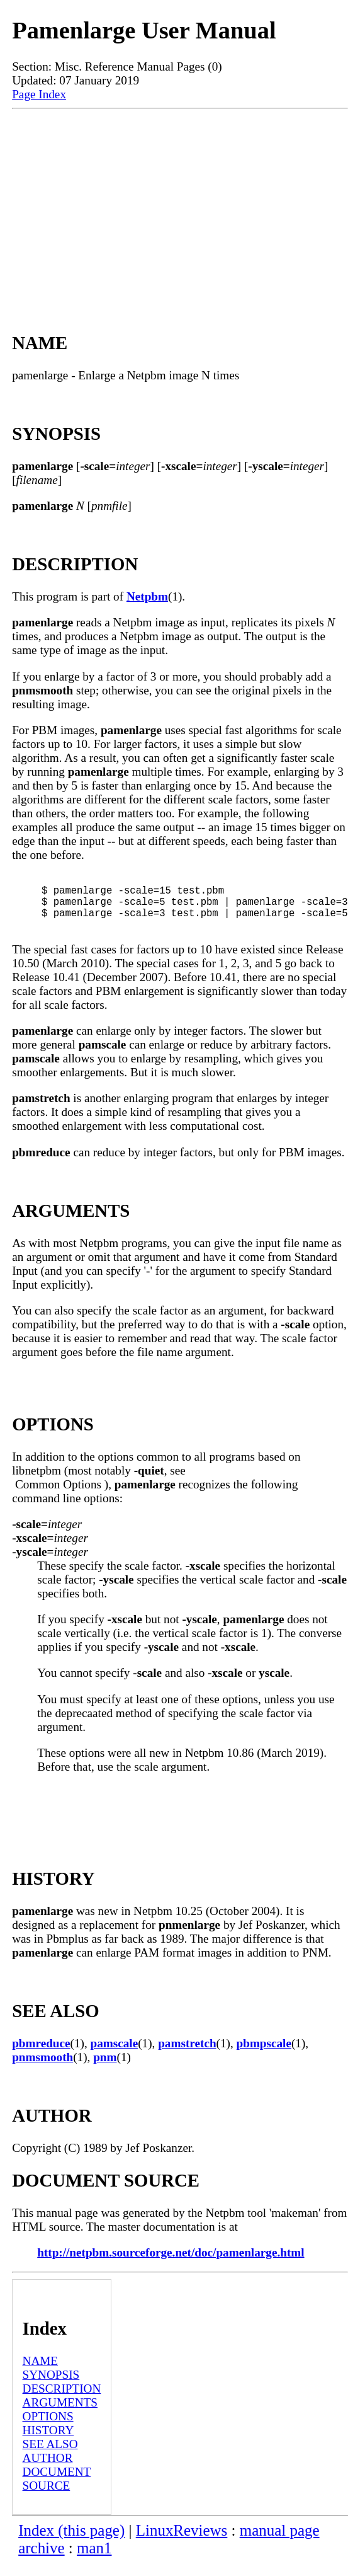 The height and width of the screenshot is (2576, 348). What do you see at coordinates (48, 2442) in the screenshot?
I see `HISTORY` at bounding box center [48, 2442].